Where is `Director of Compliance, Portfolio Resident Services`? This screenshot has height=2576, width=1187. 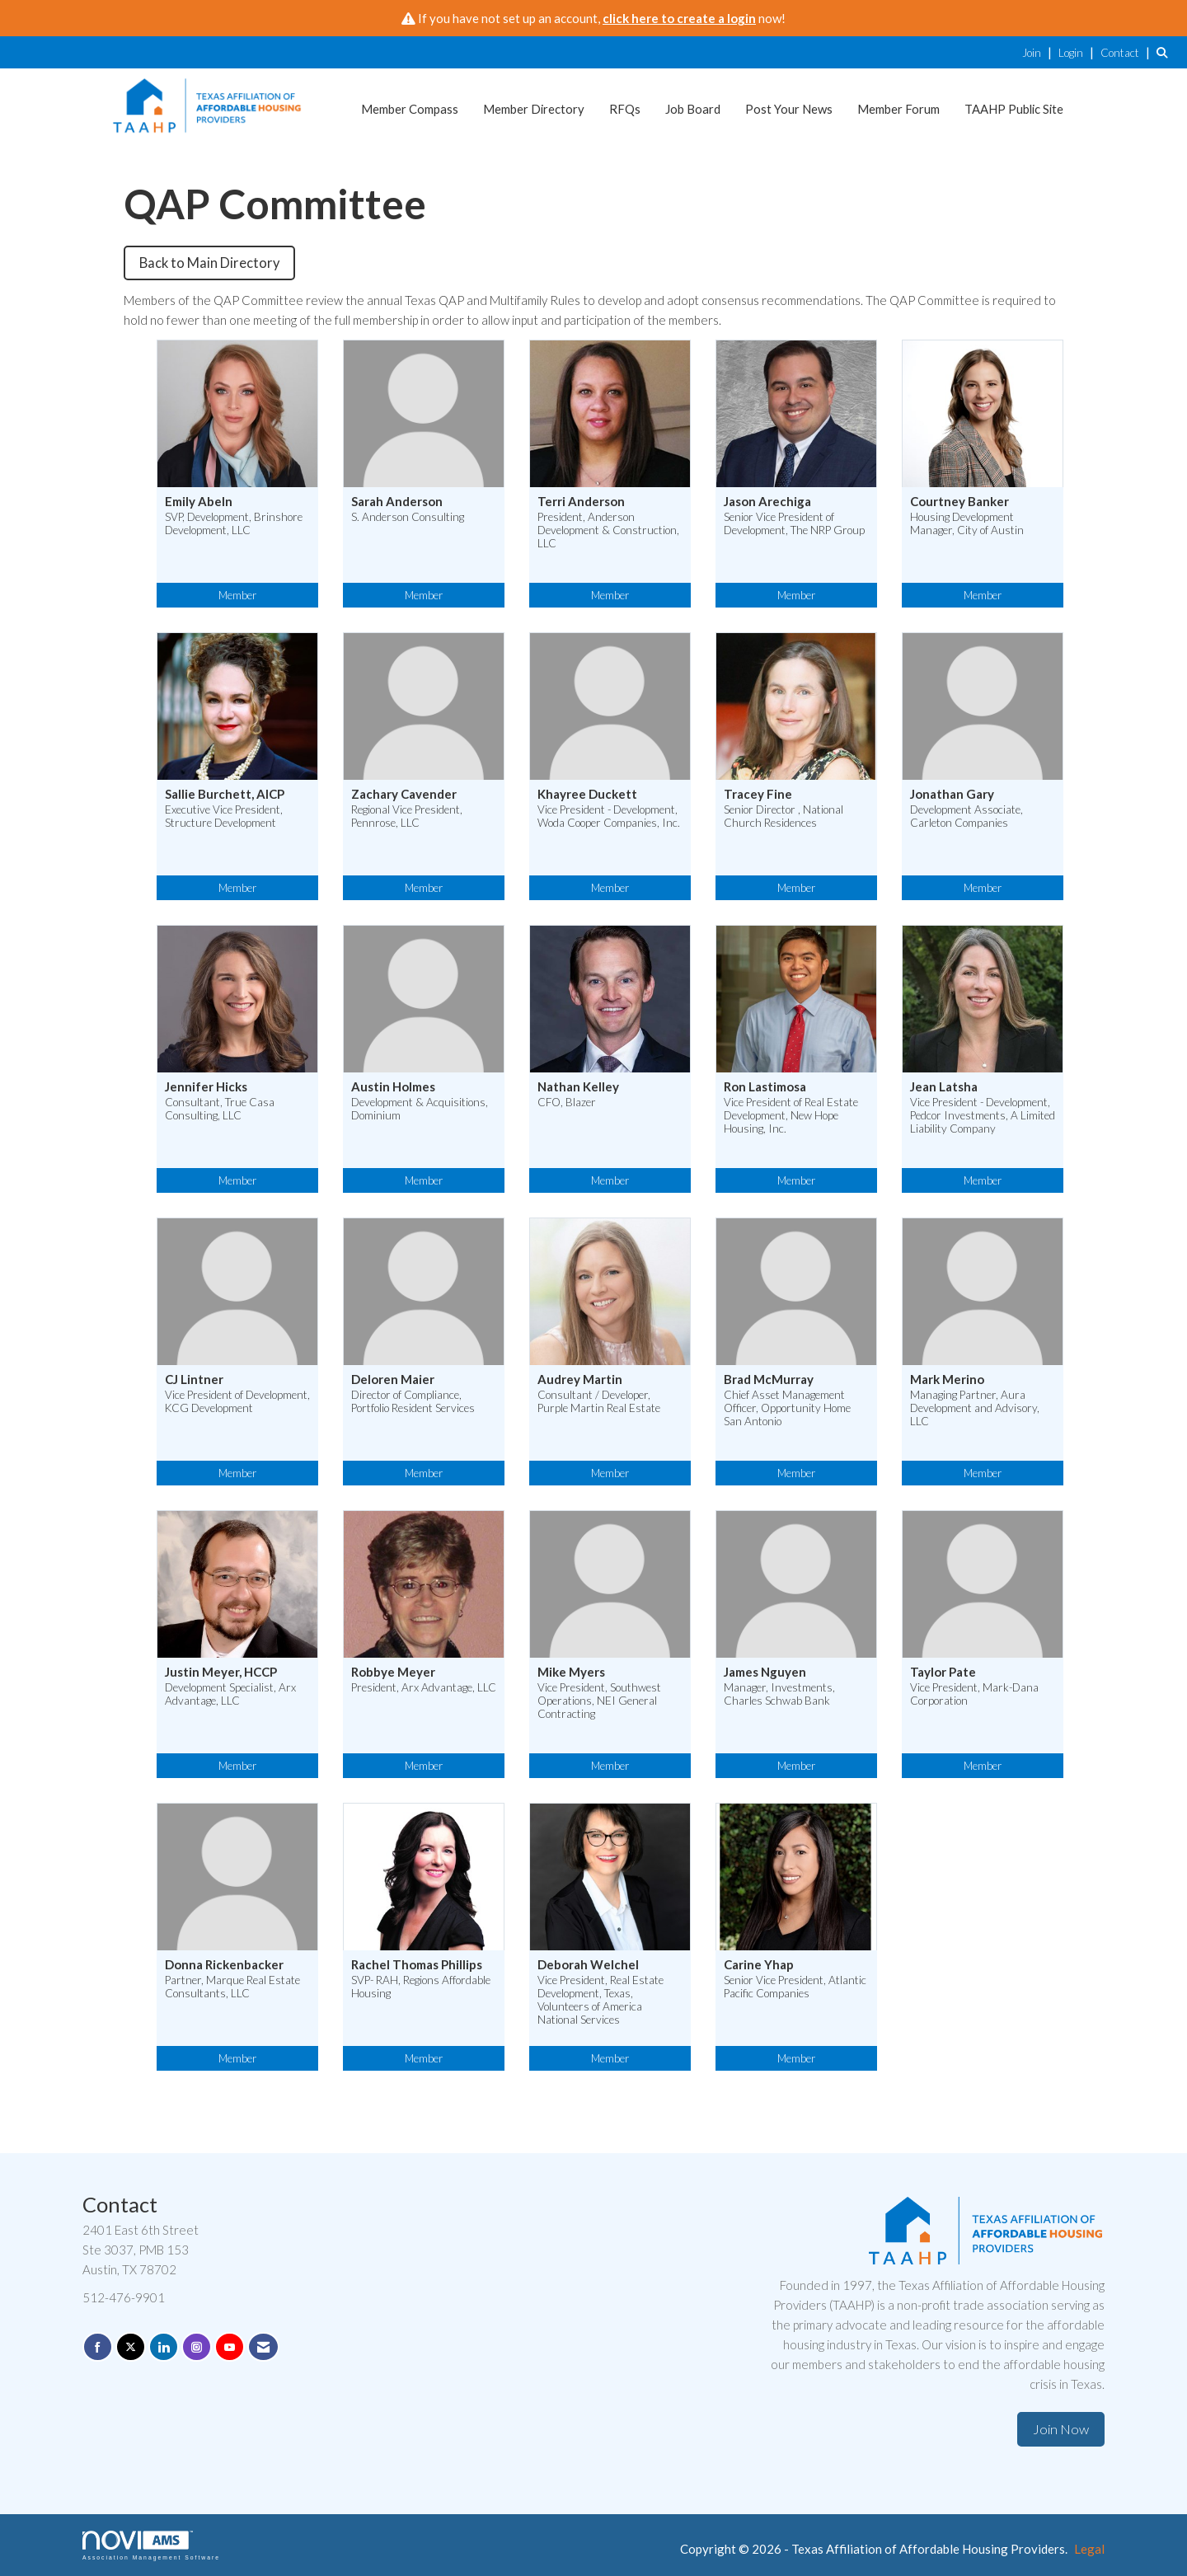
Director of Compliance, Portfolio Resident Services is located at coordinates (413, 1401).